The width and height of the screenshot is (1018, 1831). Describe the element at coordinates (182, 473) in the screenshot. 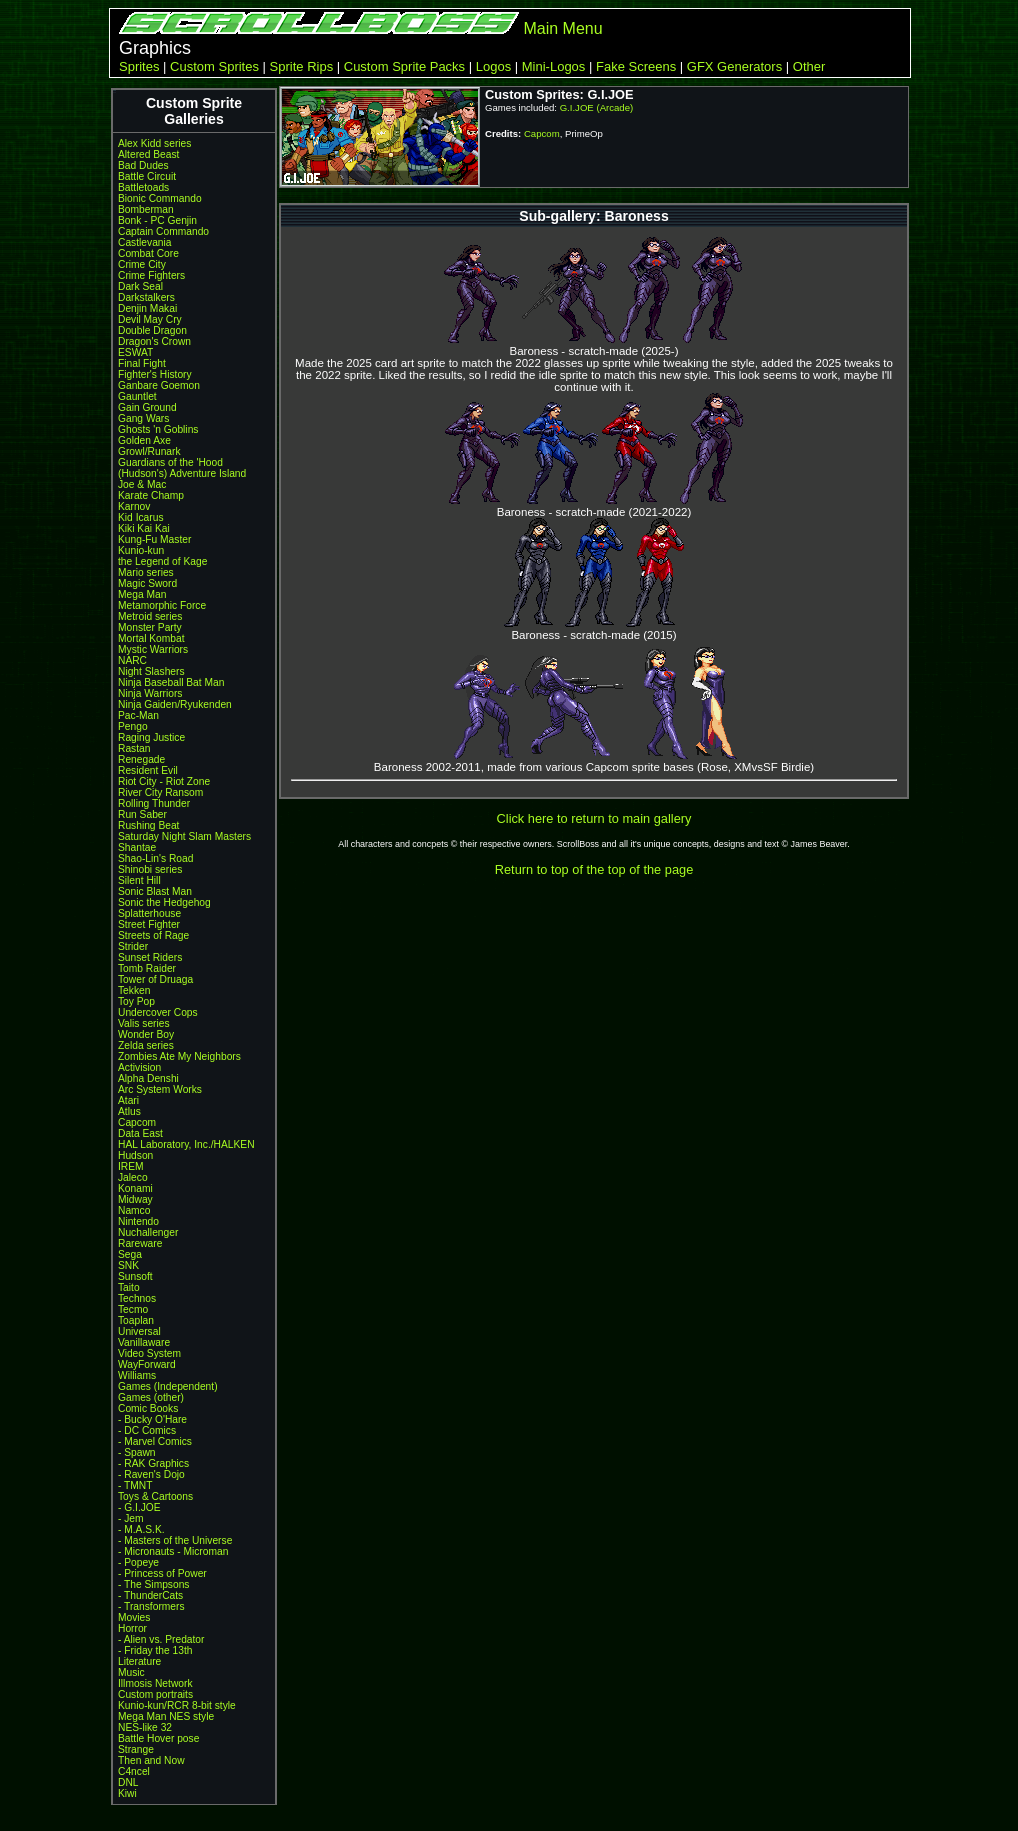

I see `(Hudson's) Adventure Island` at that location.